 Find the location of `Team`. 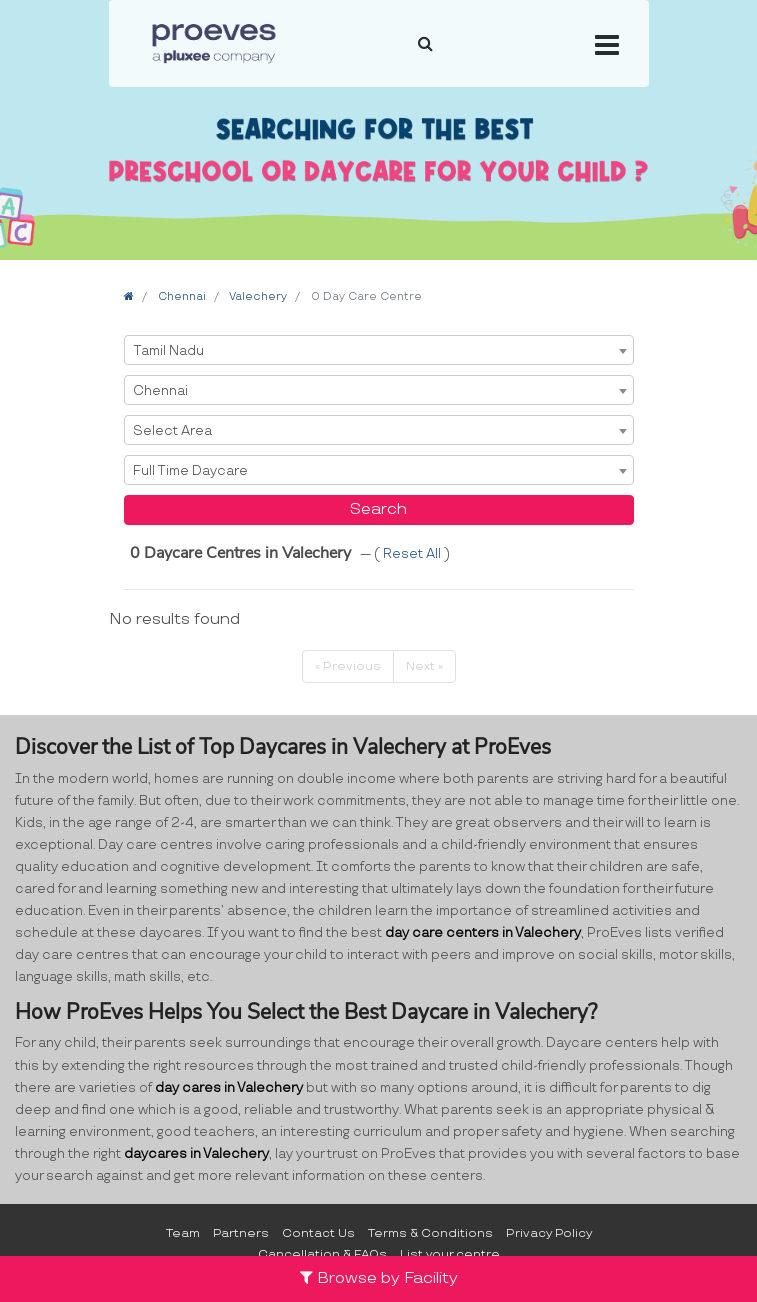

Team is located at coordinates (183, 1233).